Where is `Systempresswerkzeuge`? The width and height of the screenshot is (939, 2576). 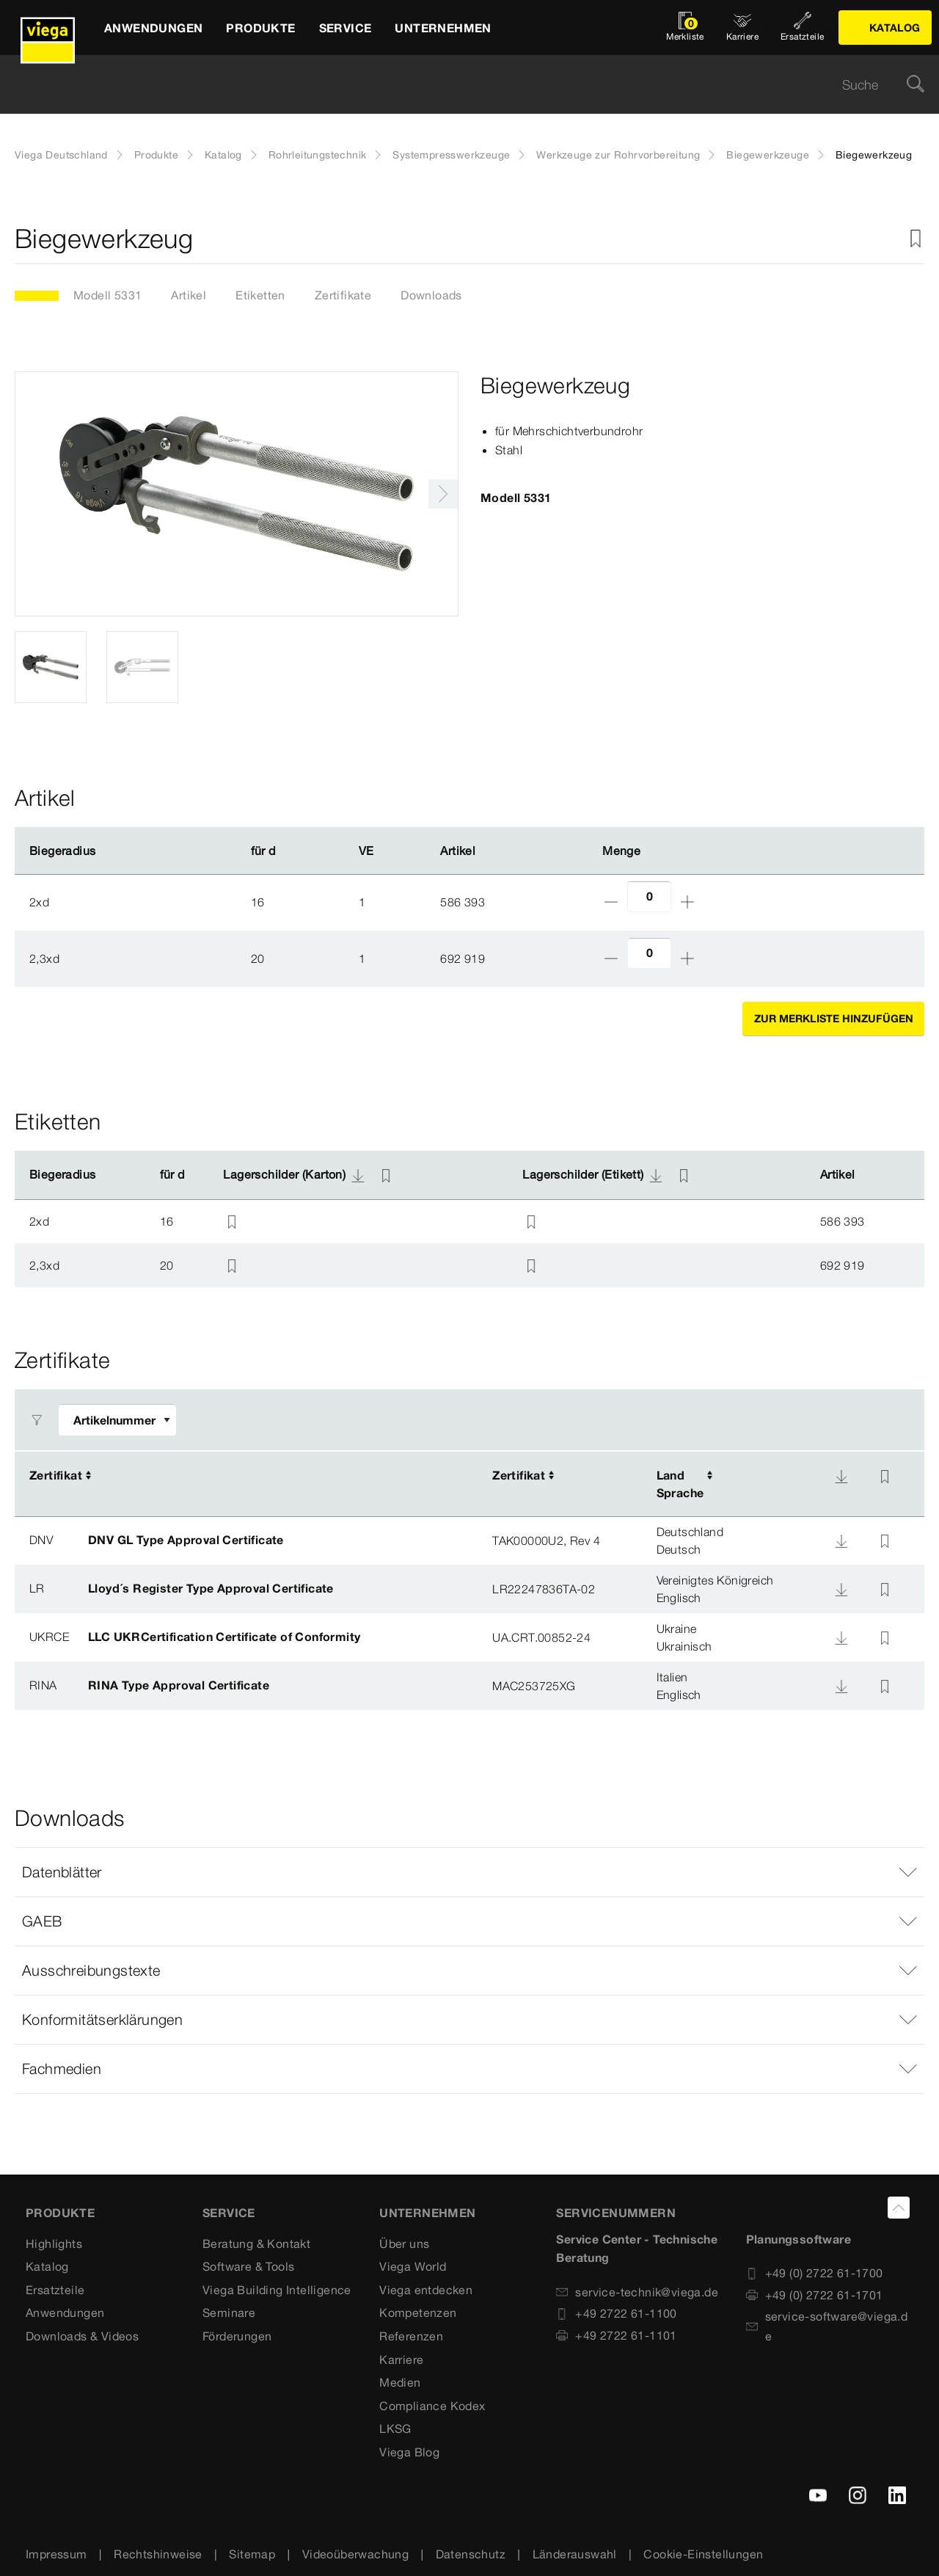
Systempresswerkzeuge is located at coordinates (451, 154).